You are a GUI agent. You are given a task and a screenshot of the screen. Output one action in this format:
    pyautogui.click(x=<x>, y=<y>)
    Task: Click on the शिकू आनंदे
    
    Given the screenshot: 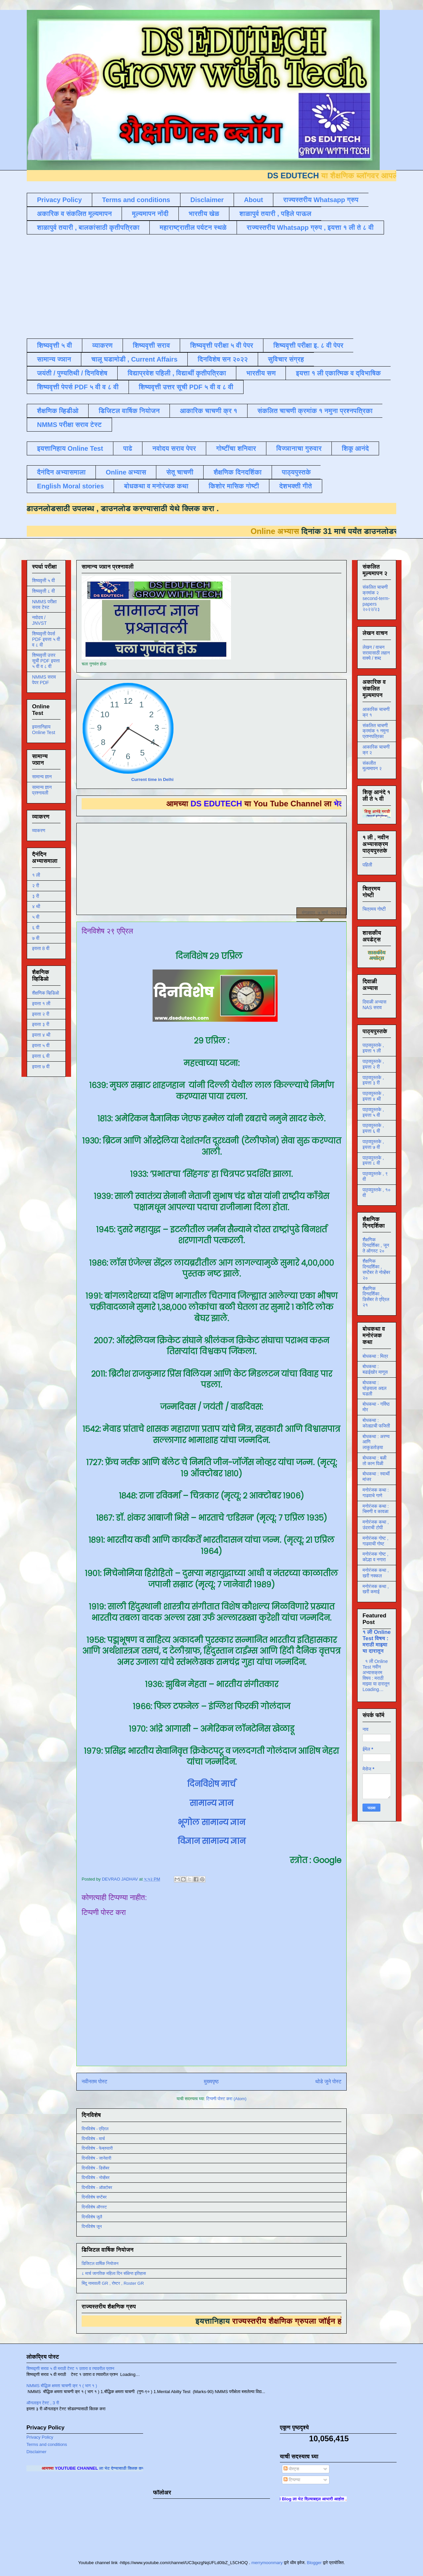 What is the action you would take?
    pyautogui.click(x=355, y=448)
    